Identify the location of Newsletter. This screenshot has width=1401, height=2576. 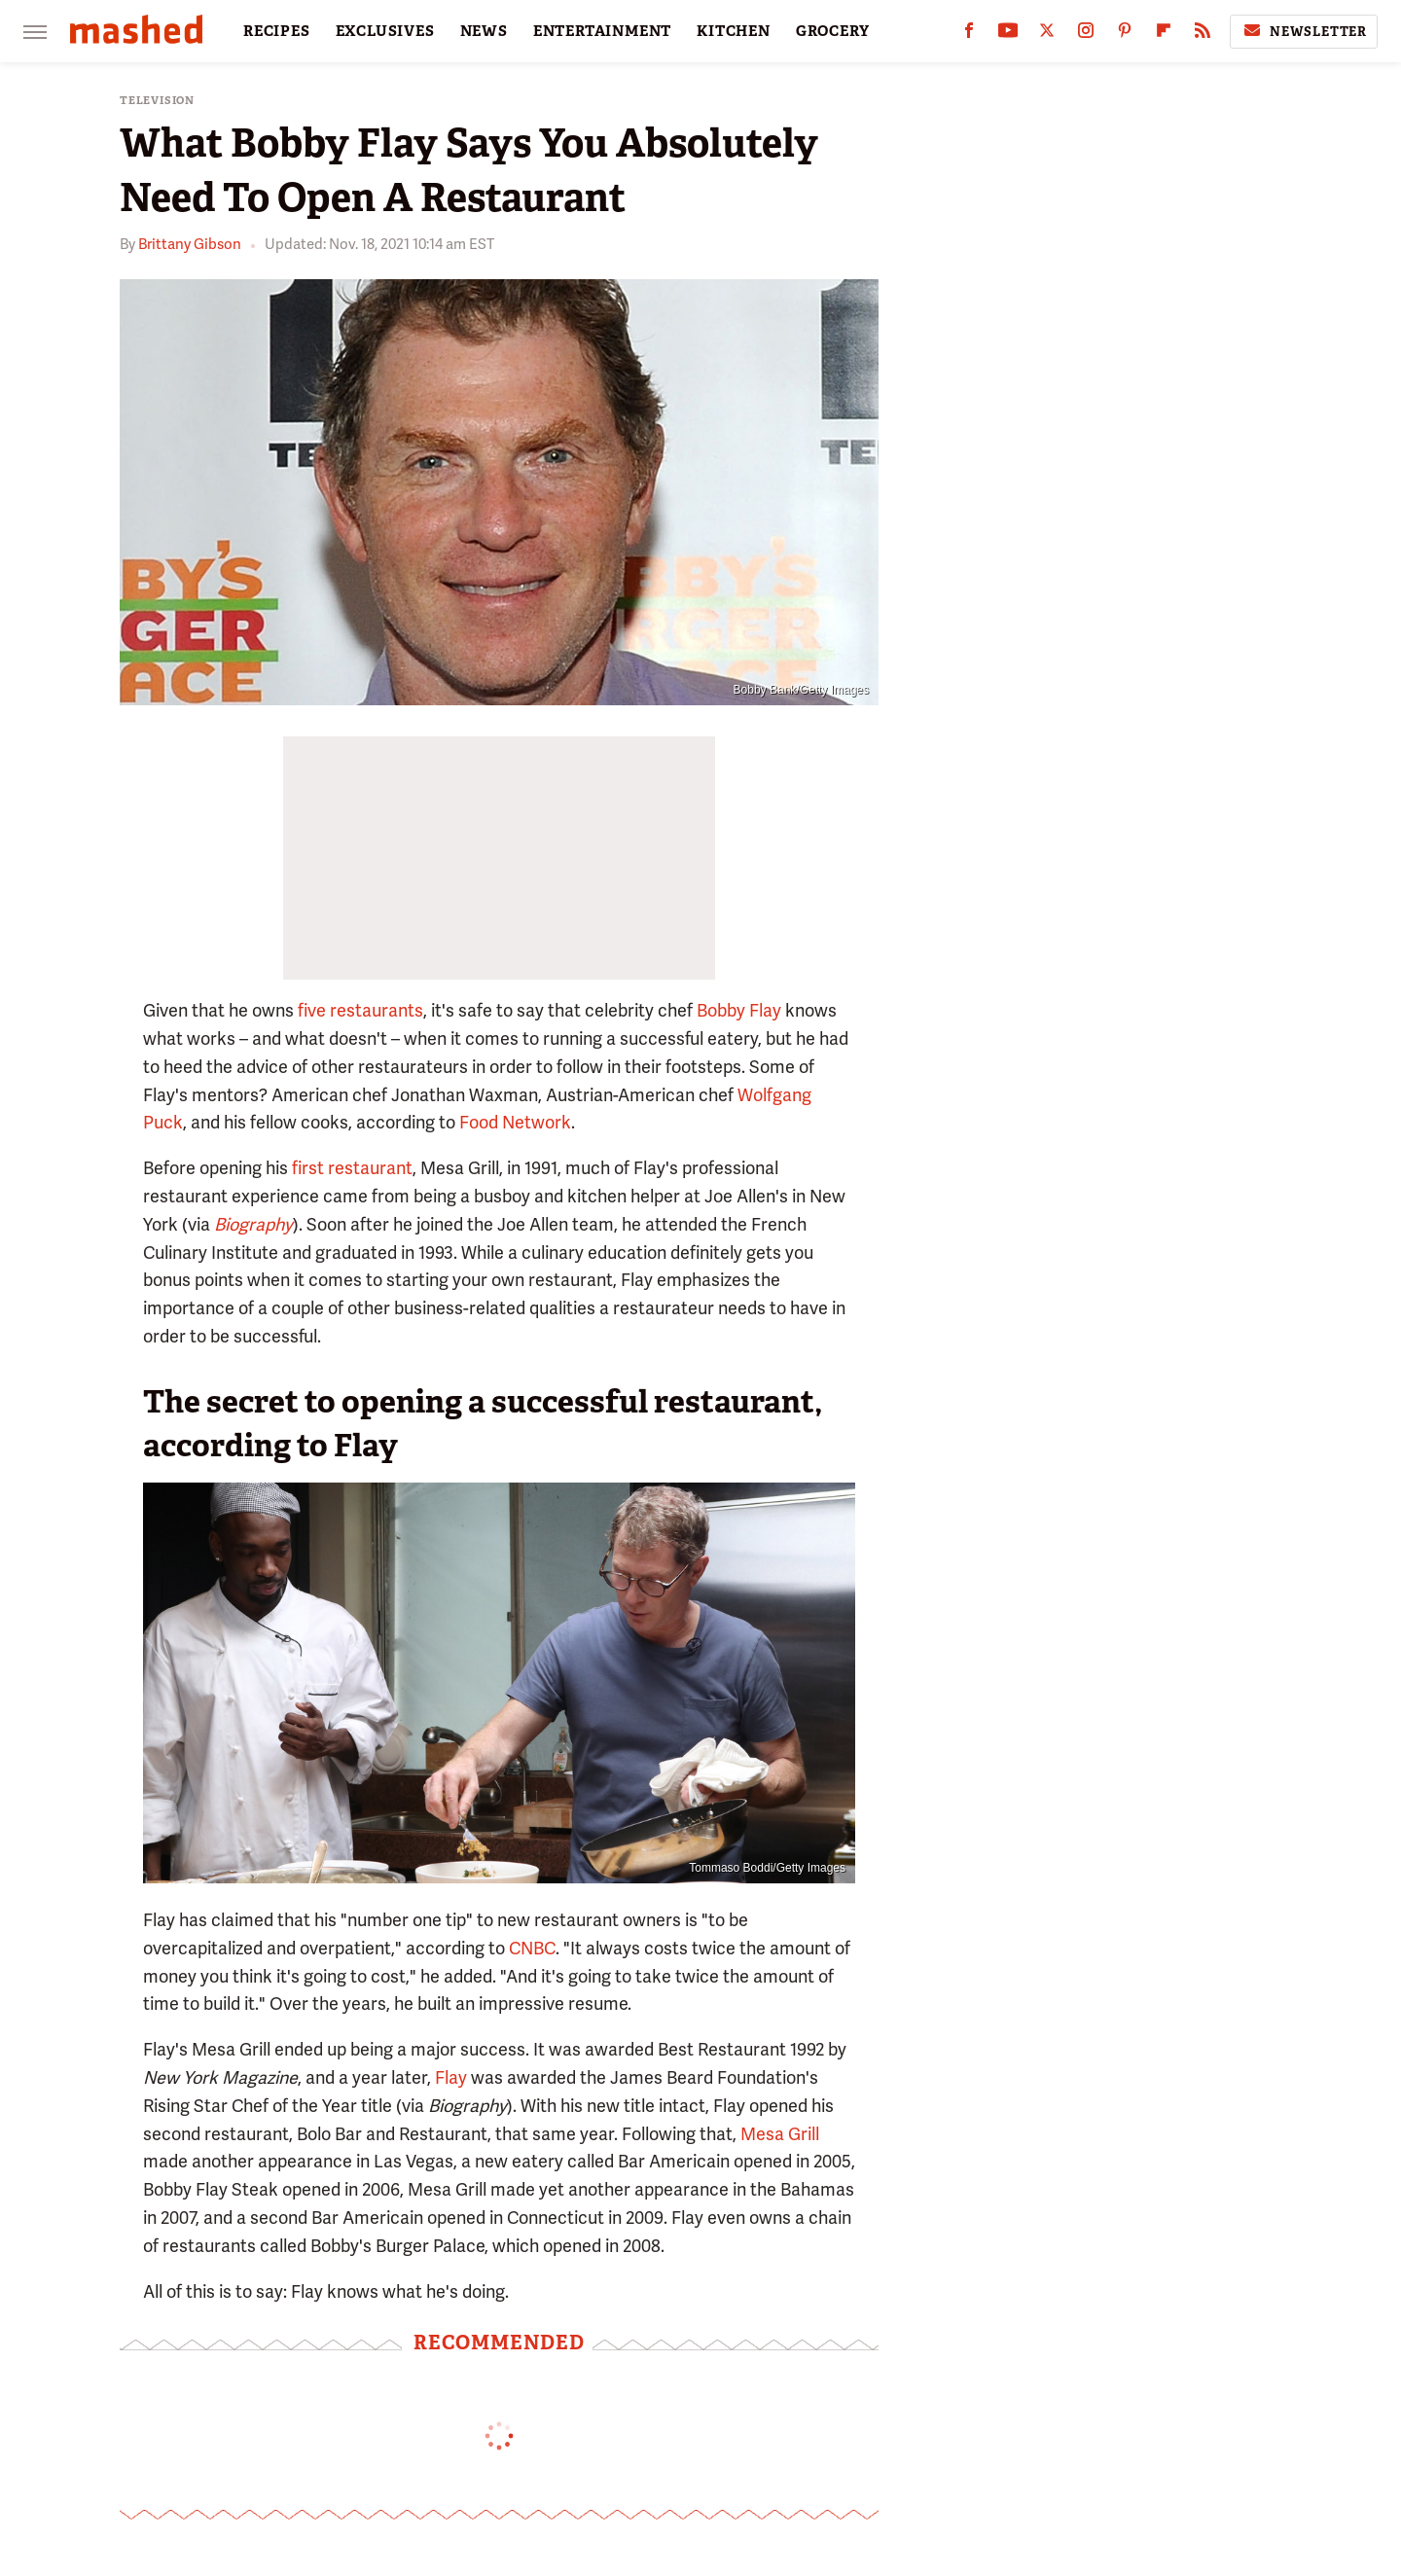
(1303, 31).